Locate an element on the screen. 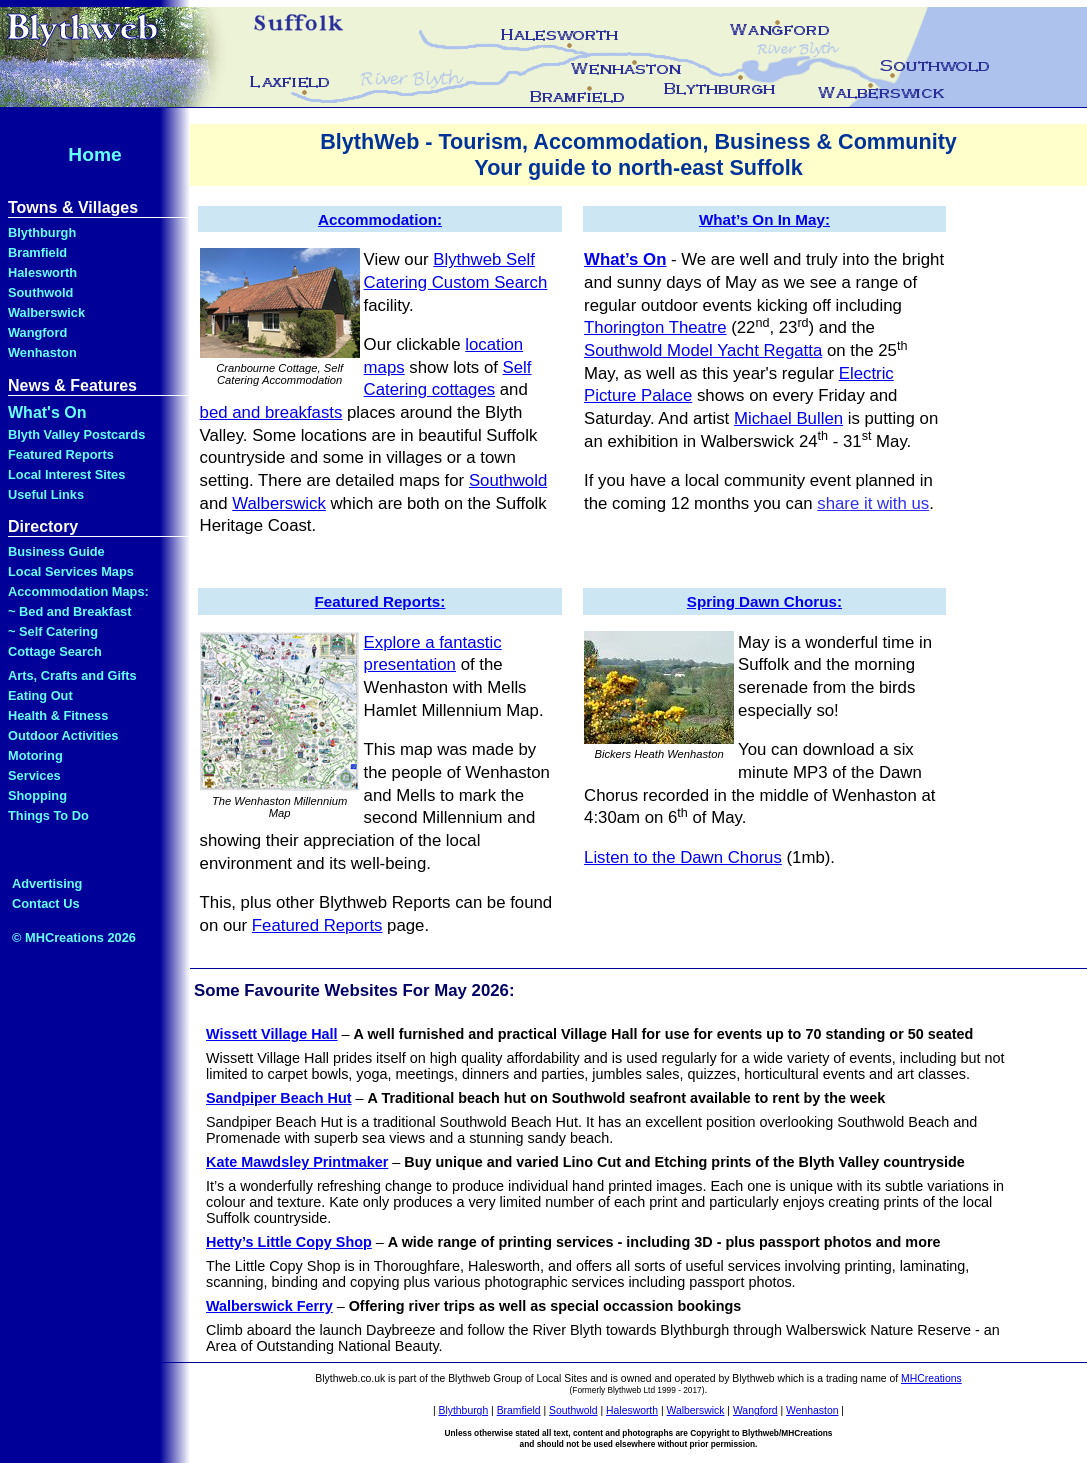 This screenshot has width=1087, height=1463. Southwold Model Yacht Regatta is located at coordinates (703, 350).